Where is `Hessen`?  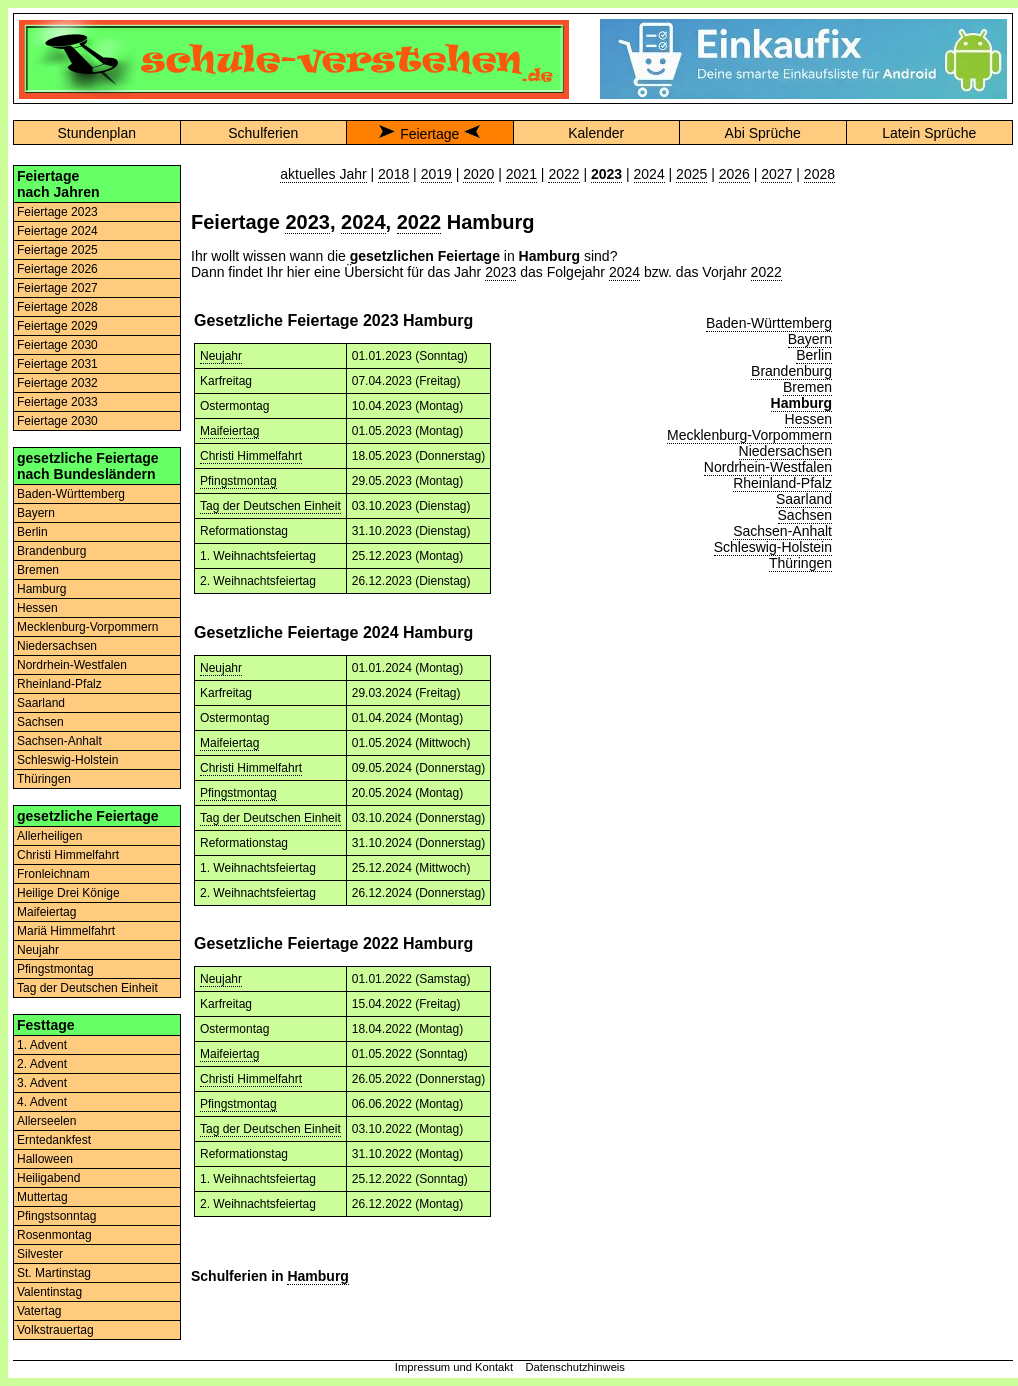
Hessen is located at coordinates (37, 608).